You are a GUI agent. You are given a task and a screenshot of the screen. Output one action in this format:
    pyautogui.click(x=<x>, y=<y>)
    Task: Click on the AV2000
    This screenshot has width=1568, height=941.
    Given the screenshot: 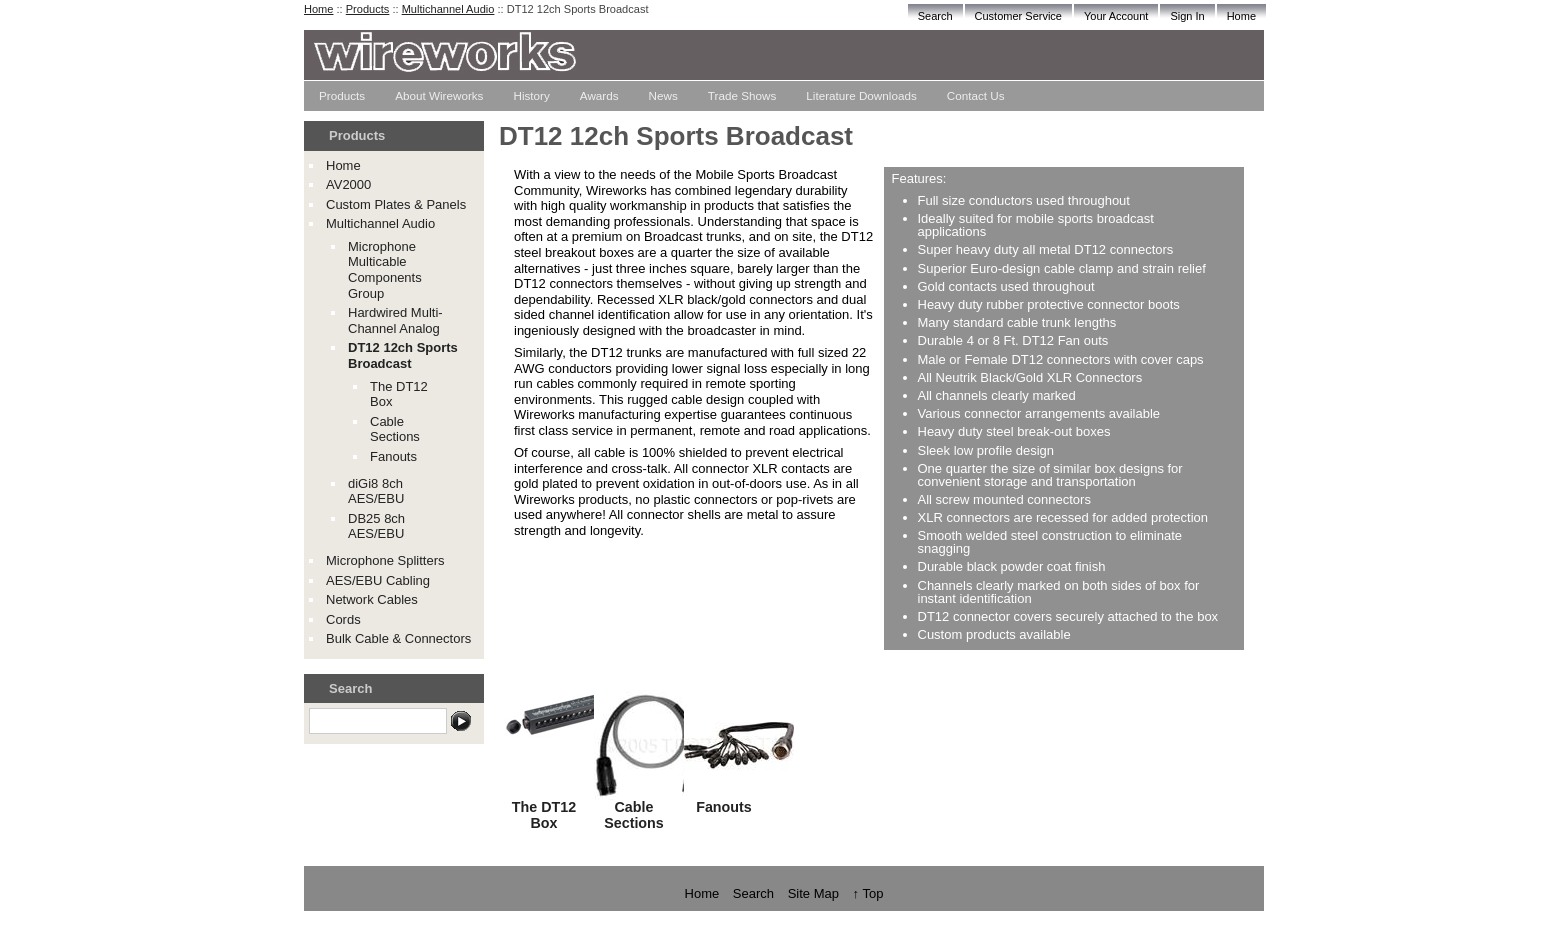 What is the action you would take?
    pyautogui.click(x=348, y=184)
    